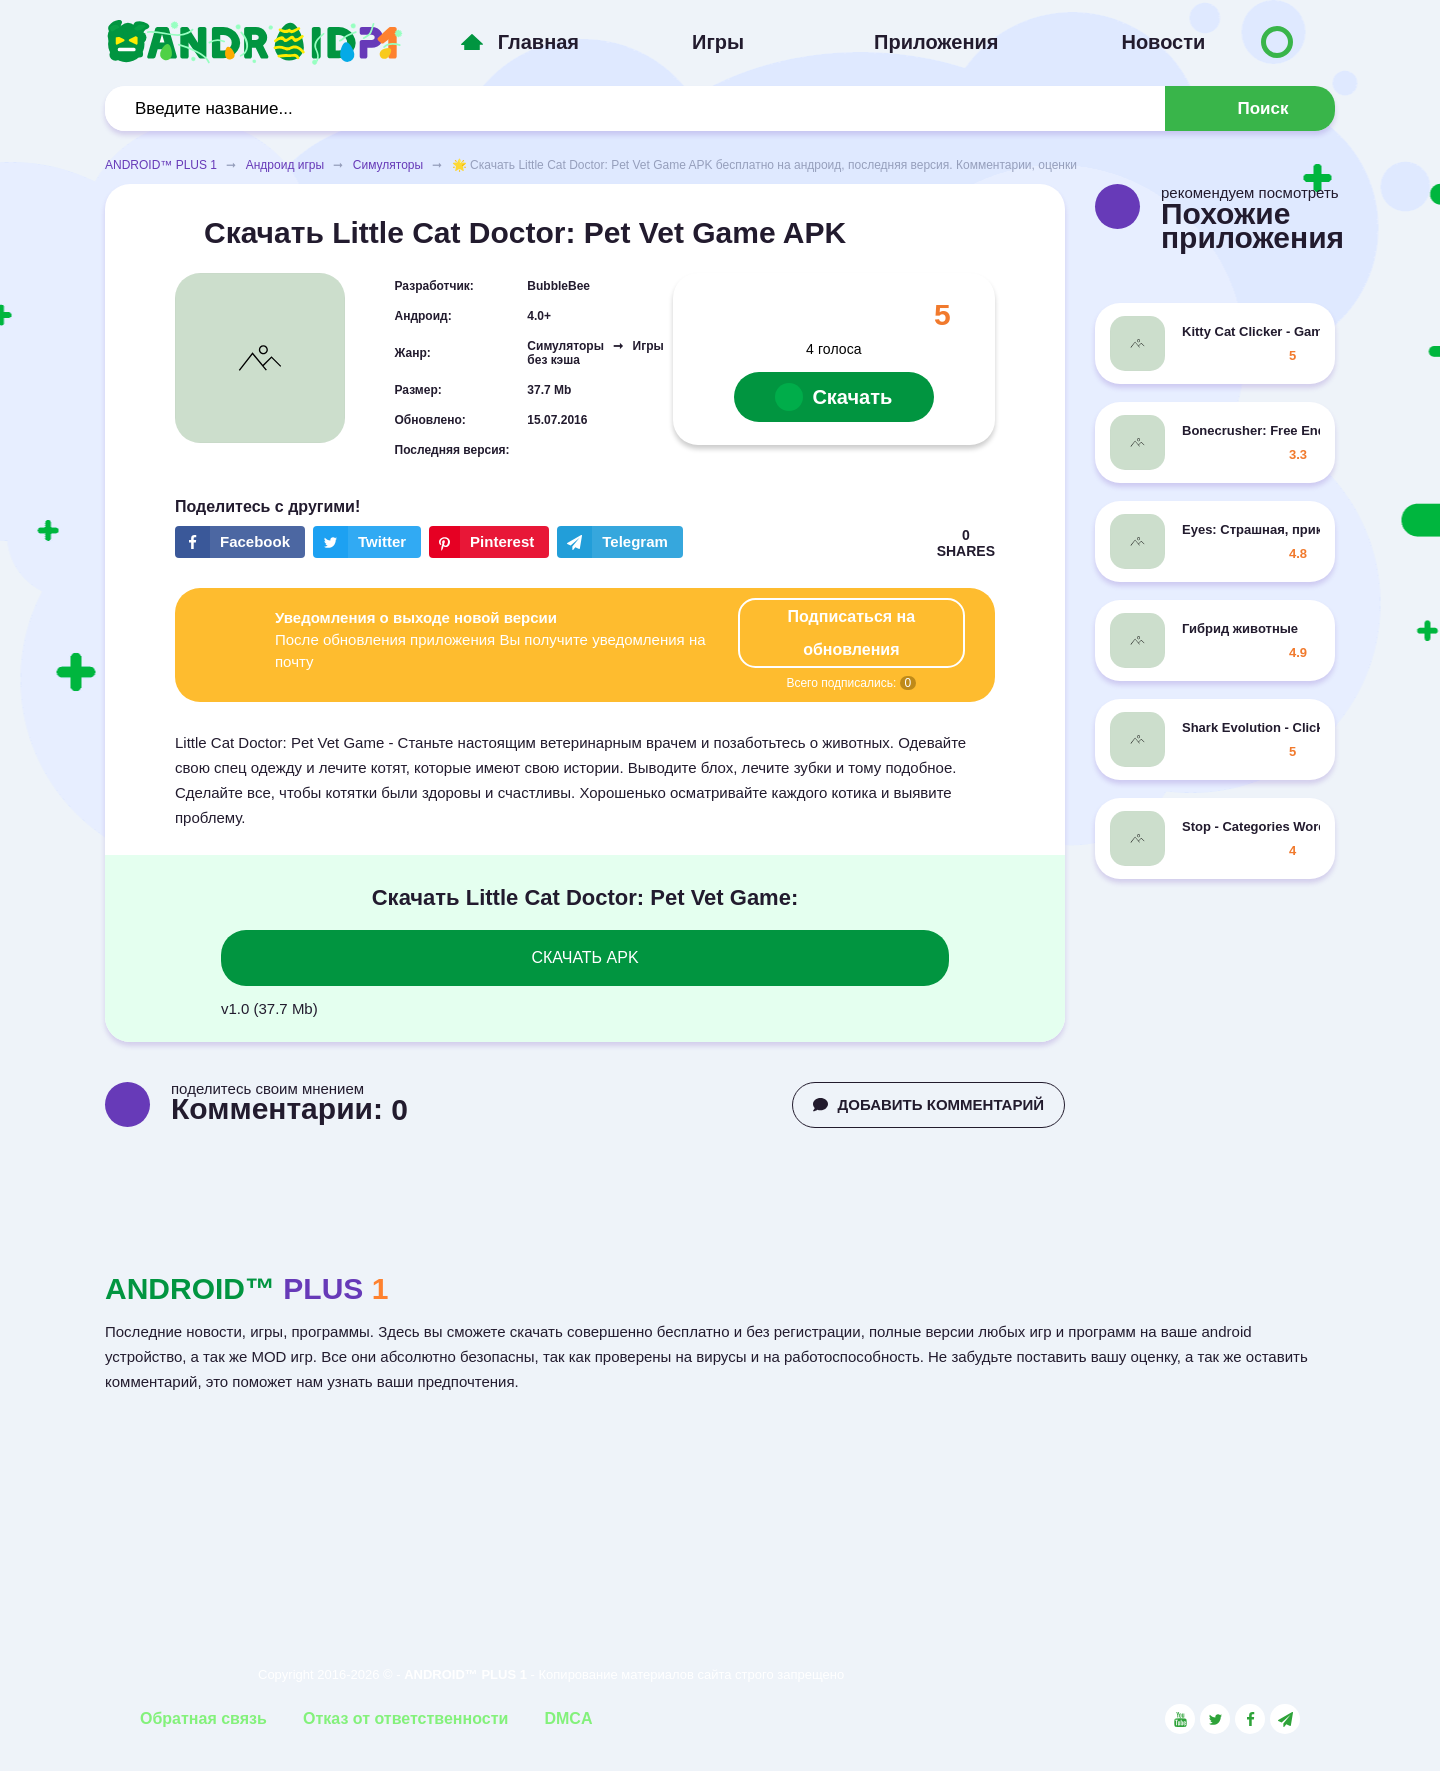 This screenshot has width=1440, height=1771. What do you see at coordinates (718, 42) in the screenshot?
I see `Игры` at bounding box center [718, 42].